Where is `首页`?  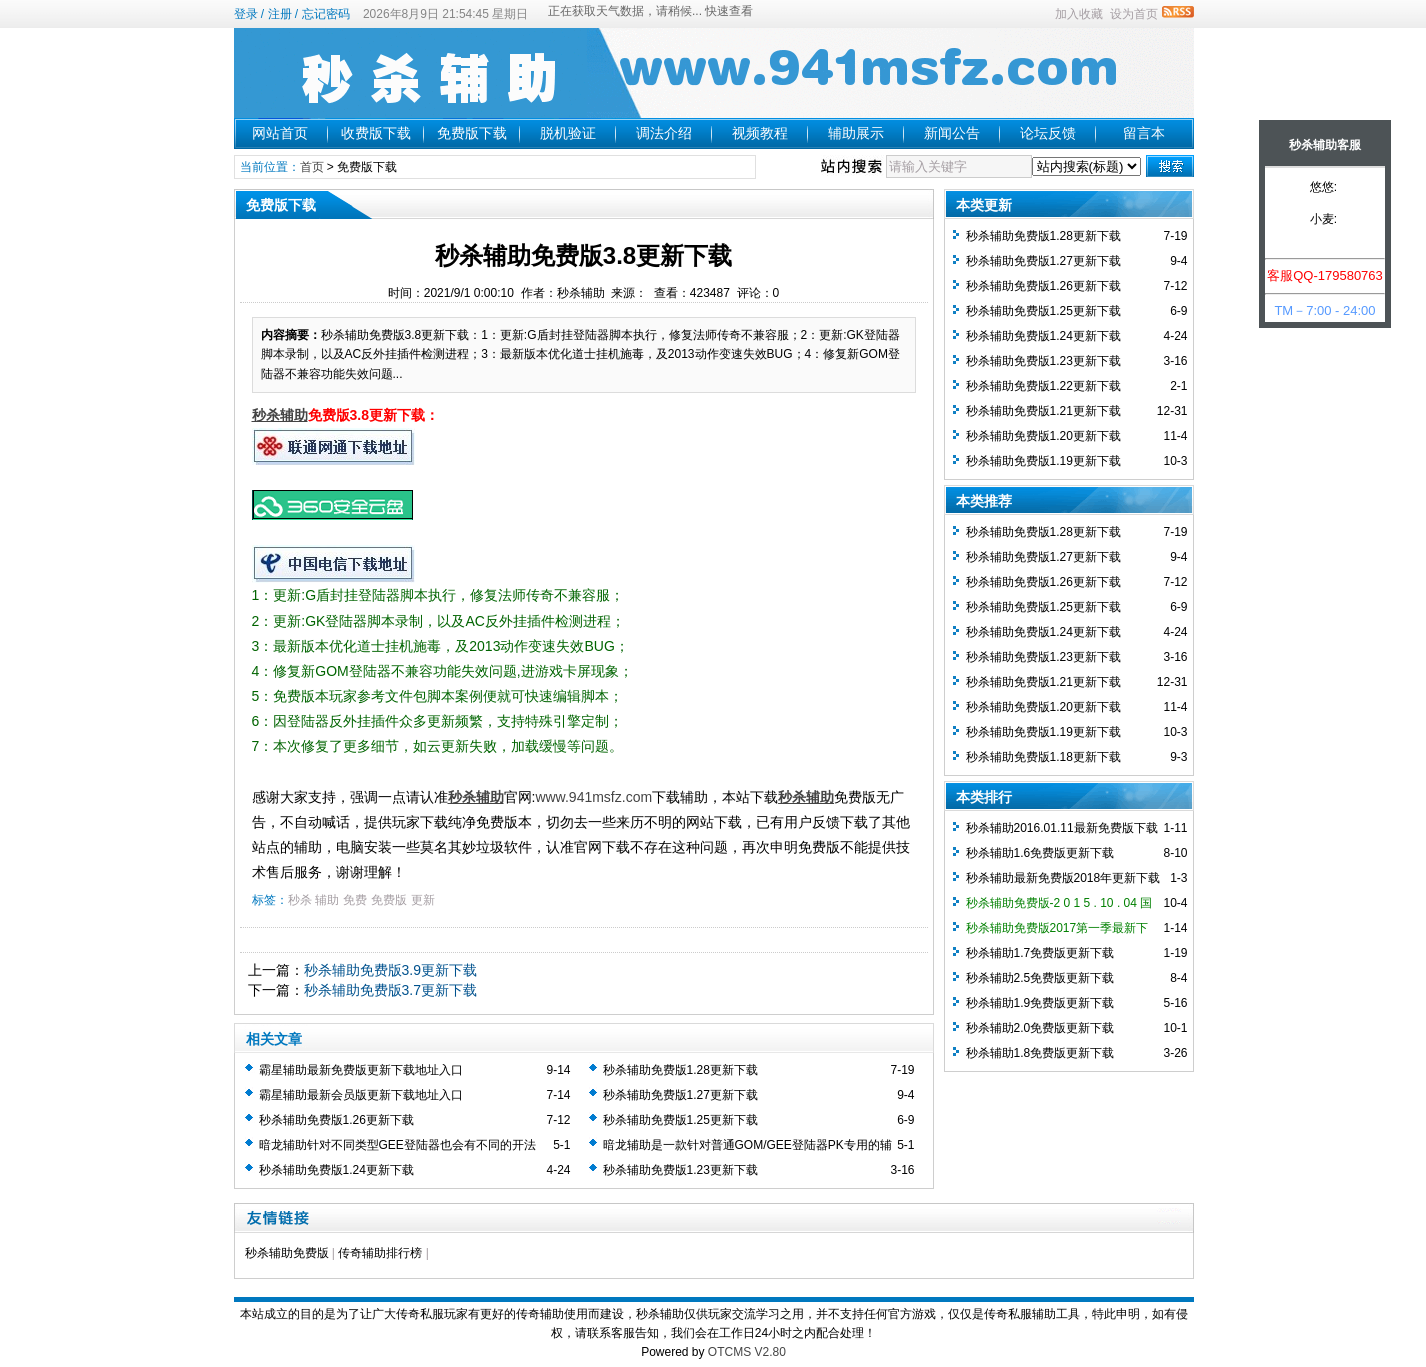
首页 is located at coordinates (312, 167).